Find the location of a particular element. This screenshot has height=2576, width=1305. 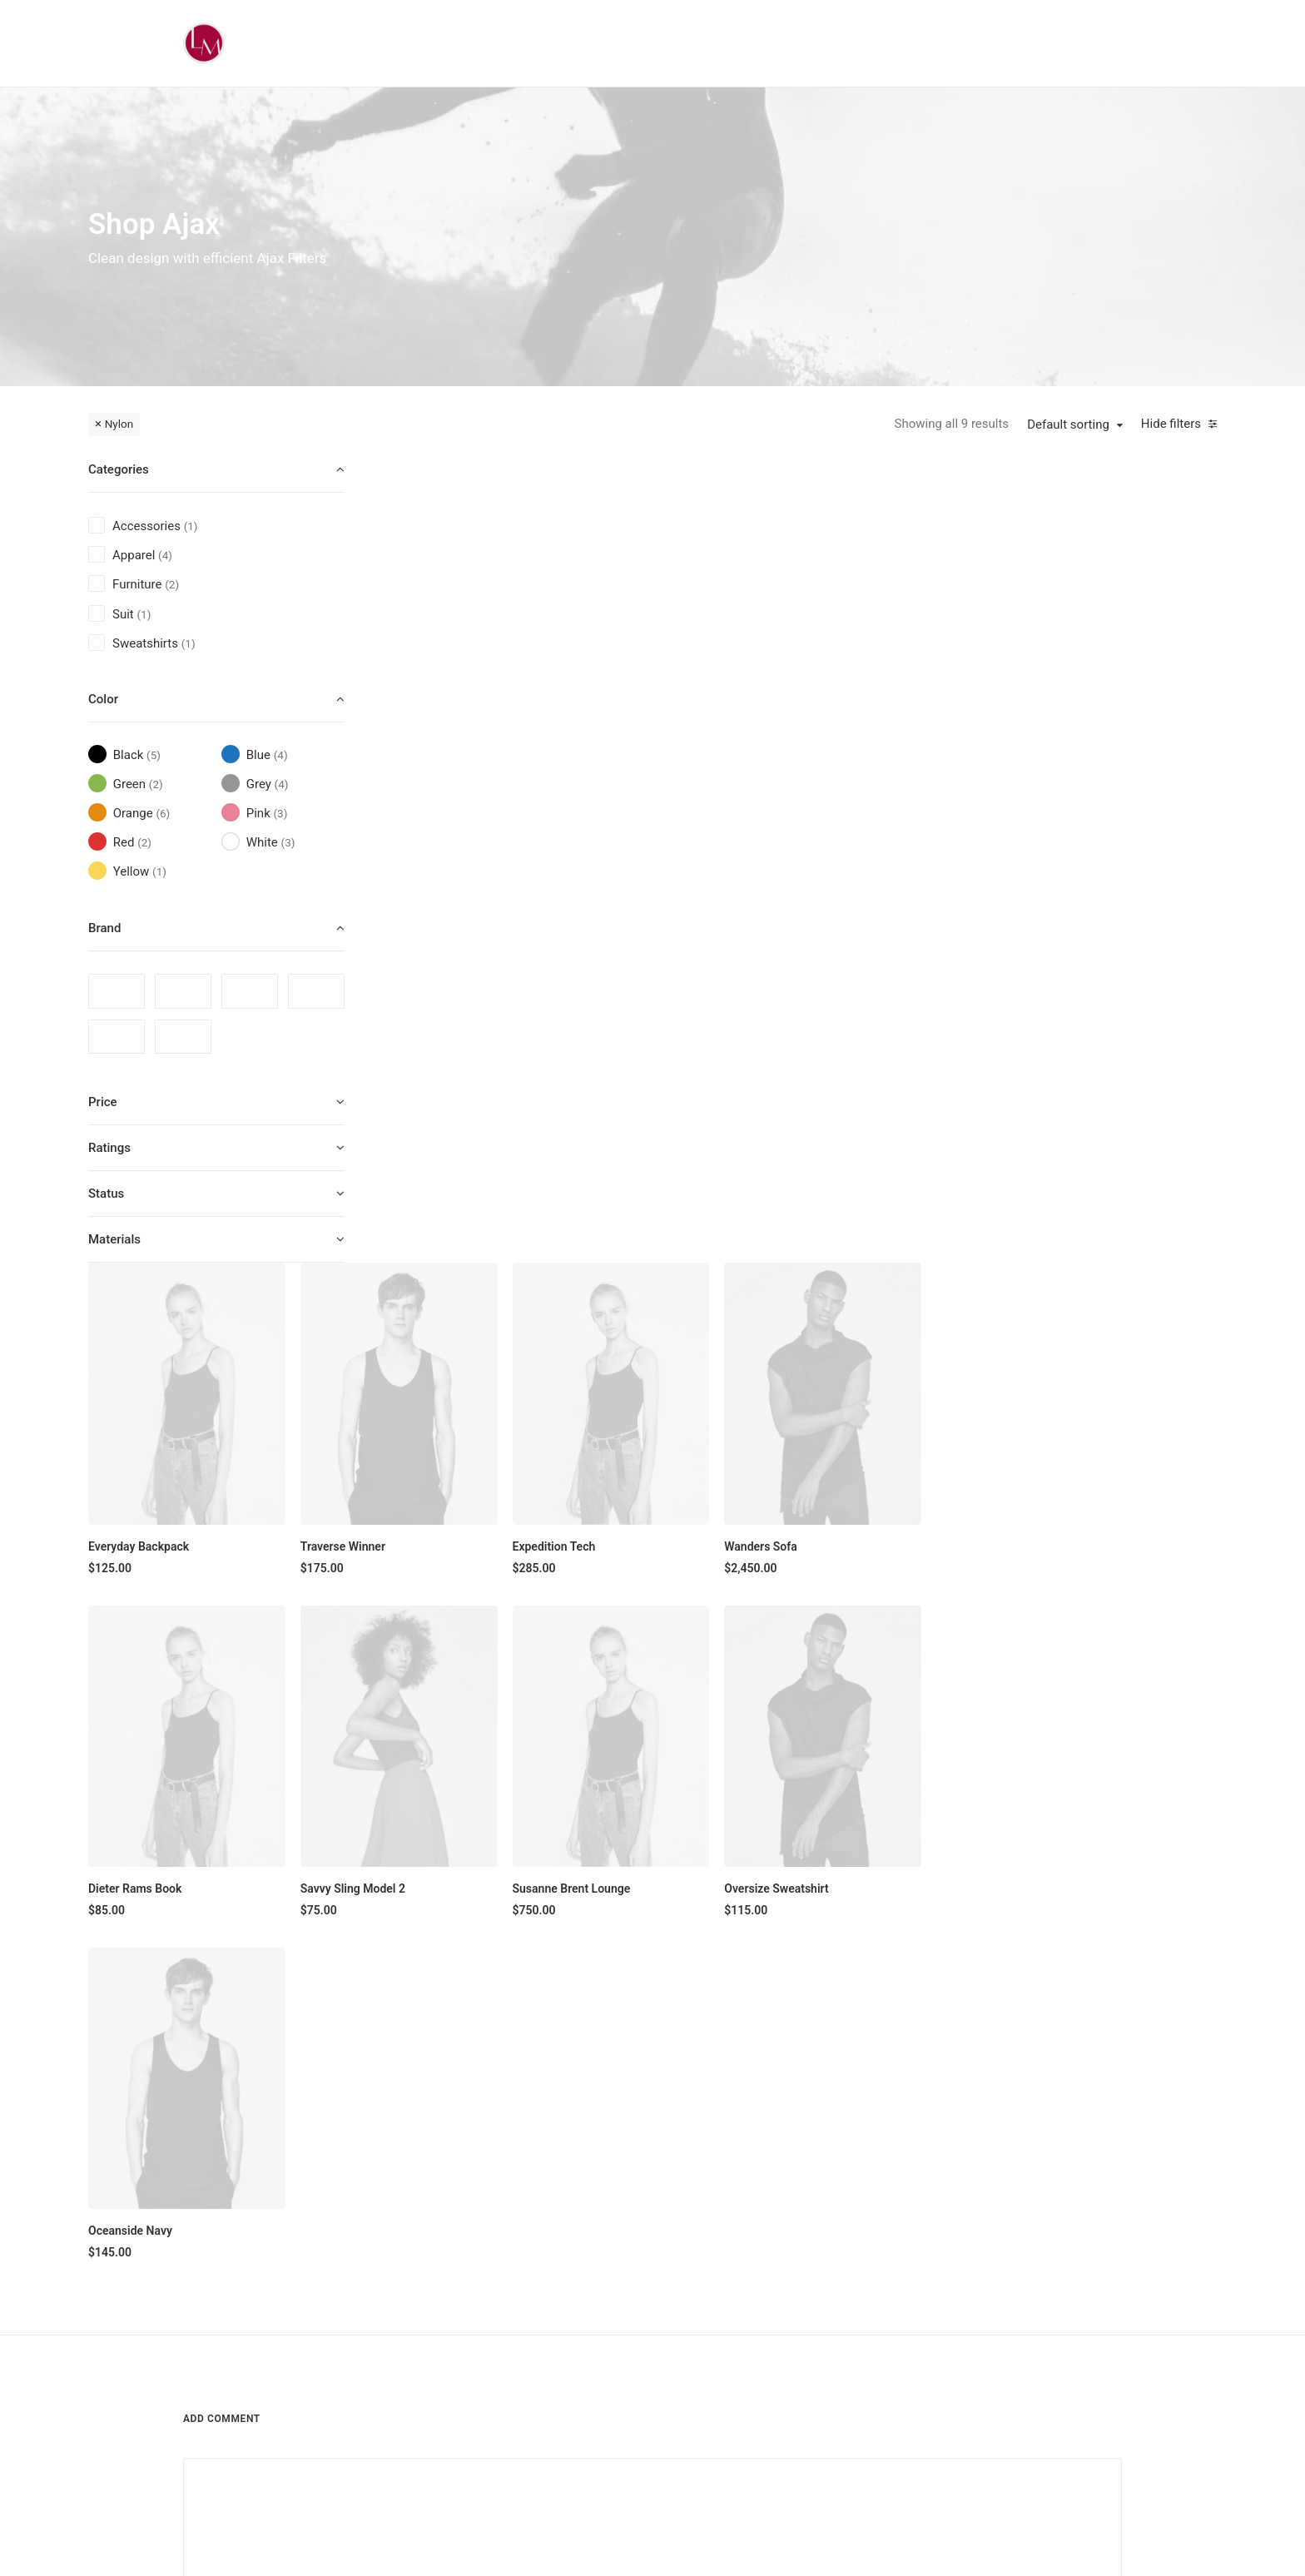

Wanders Sofa is located at coordinates (1062, 738).